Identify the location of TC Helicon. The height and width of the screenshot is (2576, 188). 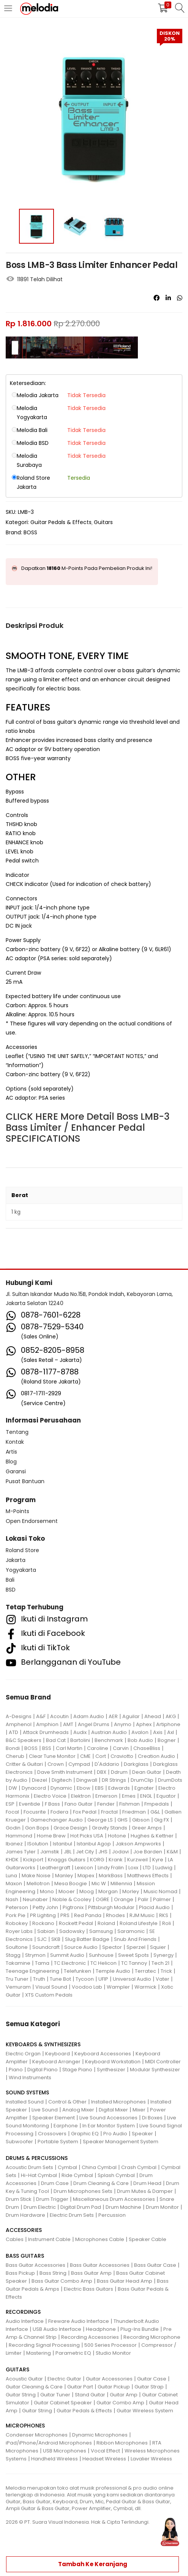
(103, 1963).